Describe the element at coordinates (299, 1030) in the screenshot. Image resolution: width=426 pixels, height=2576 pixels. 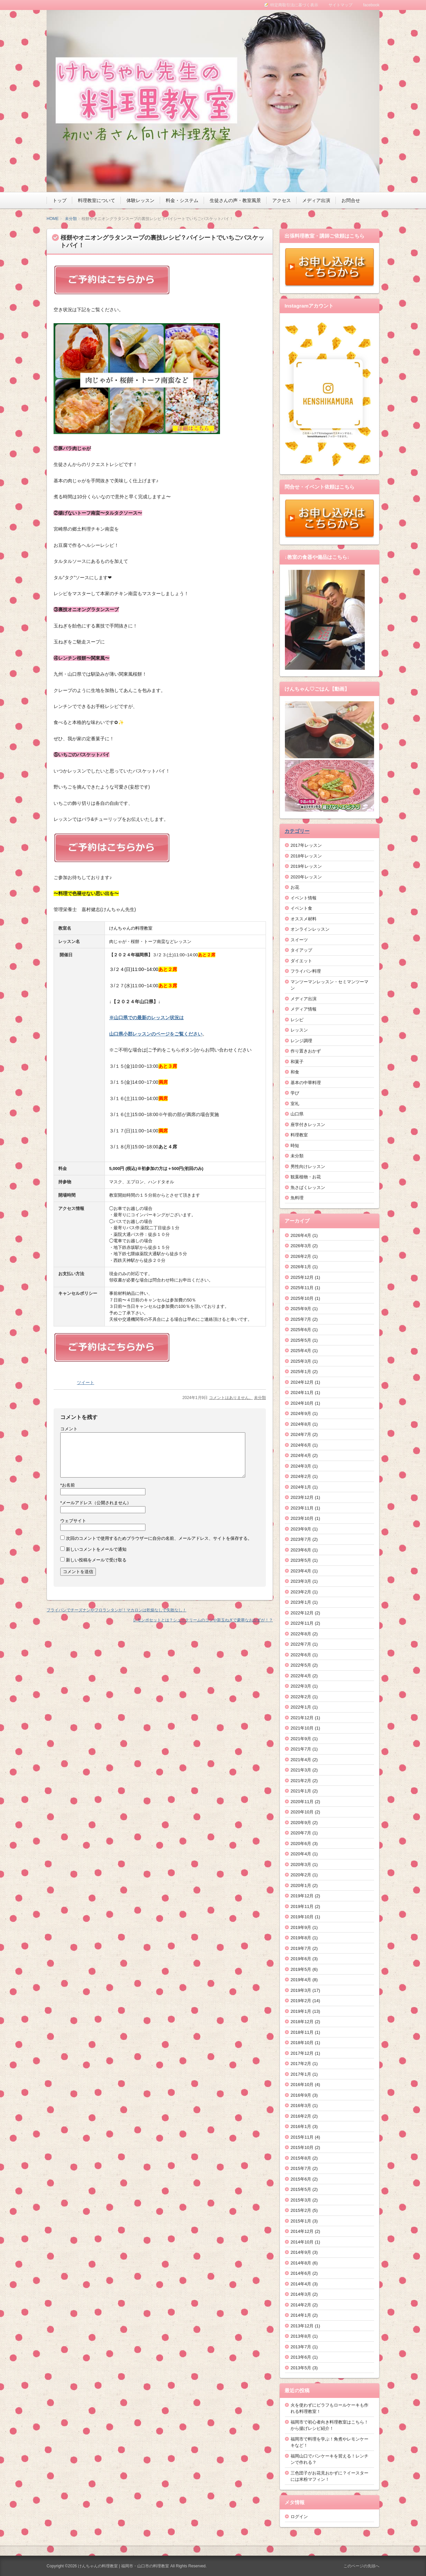
I see `レッスン` at that location.